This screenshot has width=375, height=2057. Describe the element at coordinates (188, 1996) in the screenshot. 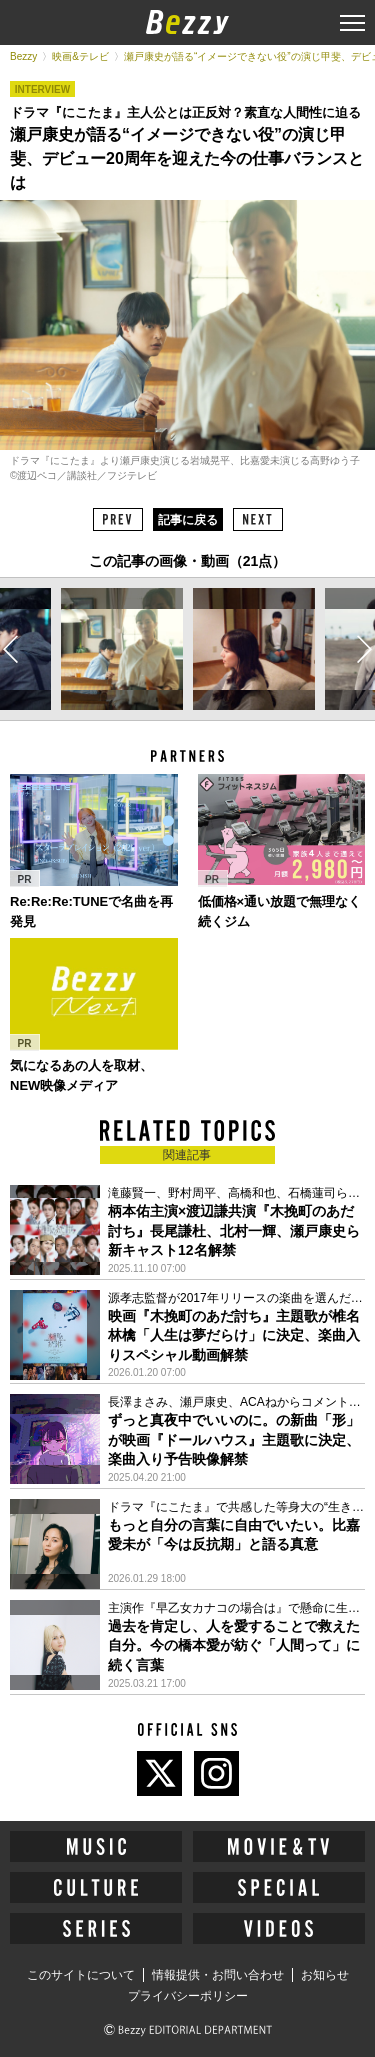

I see `プライバシーポリシー` at that location.